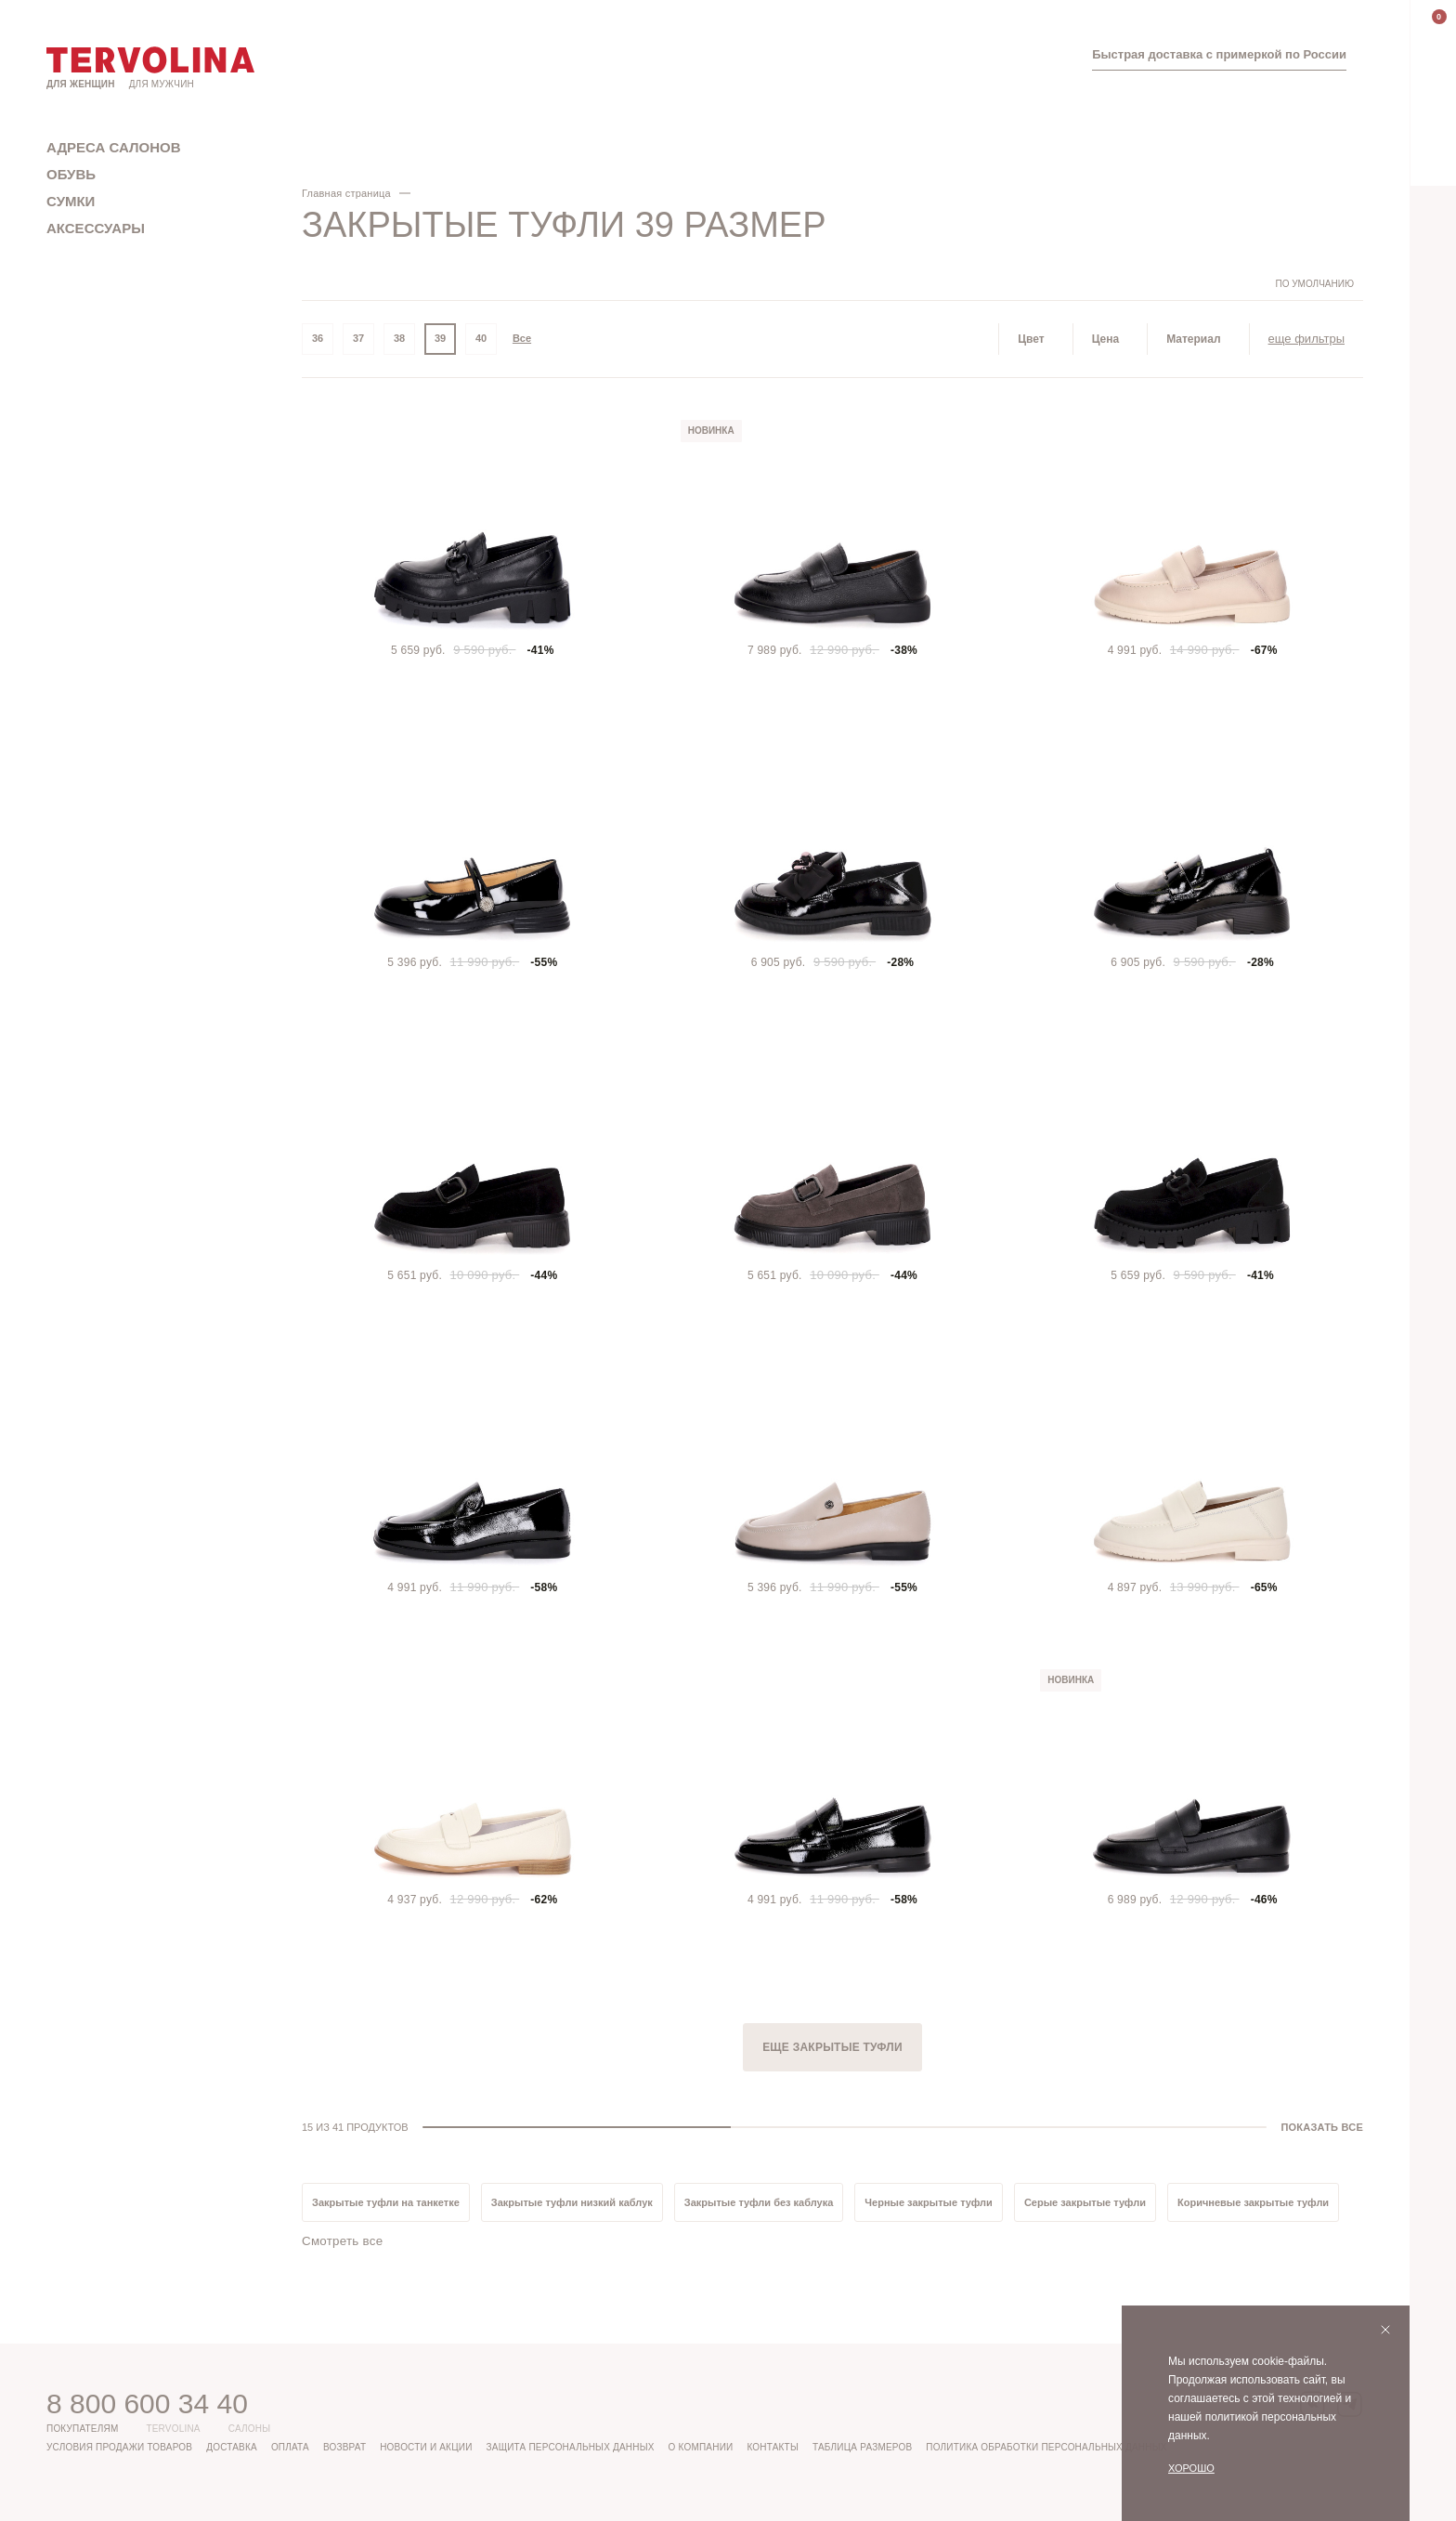 The image size is (1456, 2521). What do you see at coordinates (173, 2428) in the screenshot?
I see `Tervolina` at bounding box center [173, 2428].